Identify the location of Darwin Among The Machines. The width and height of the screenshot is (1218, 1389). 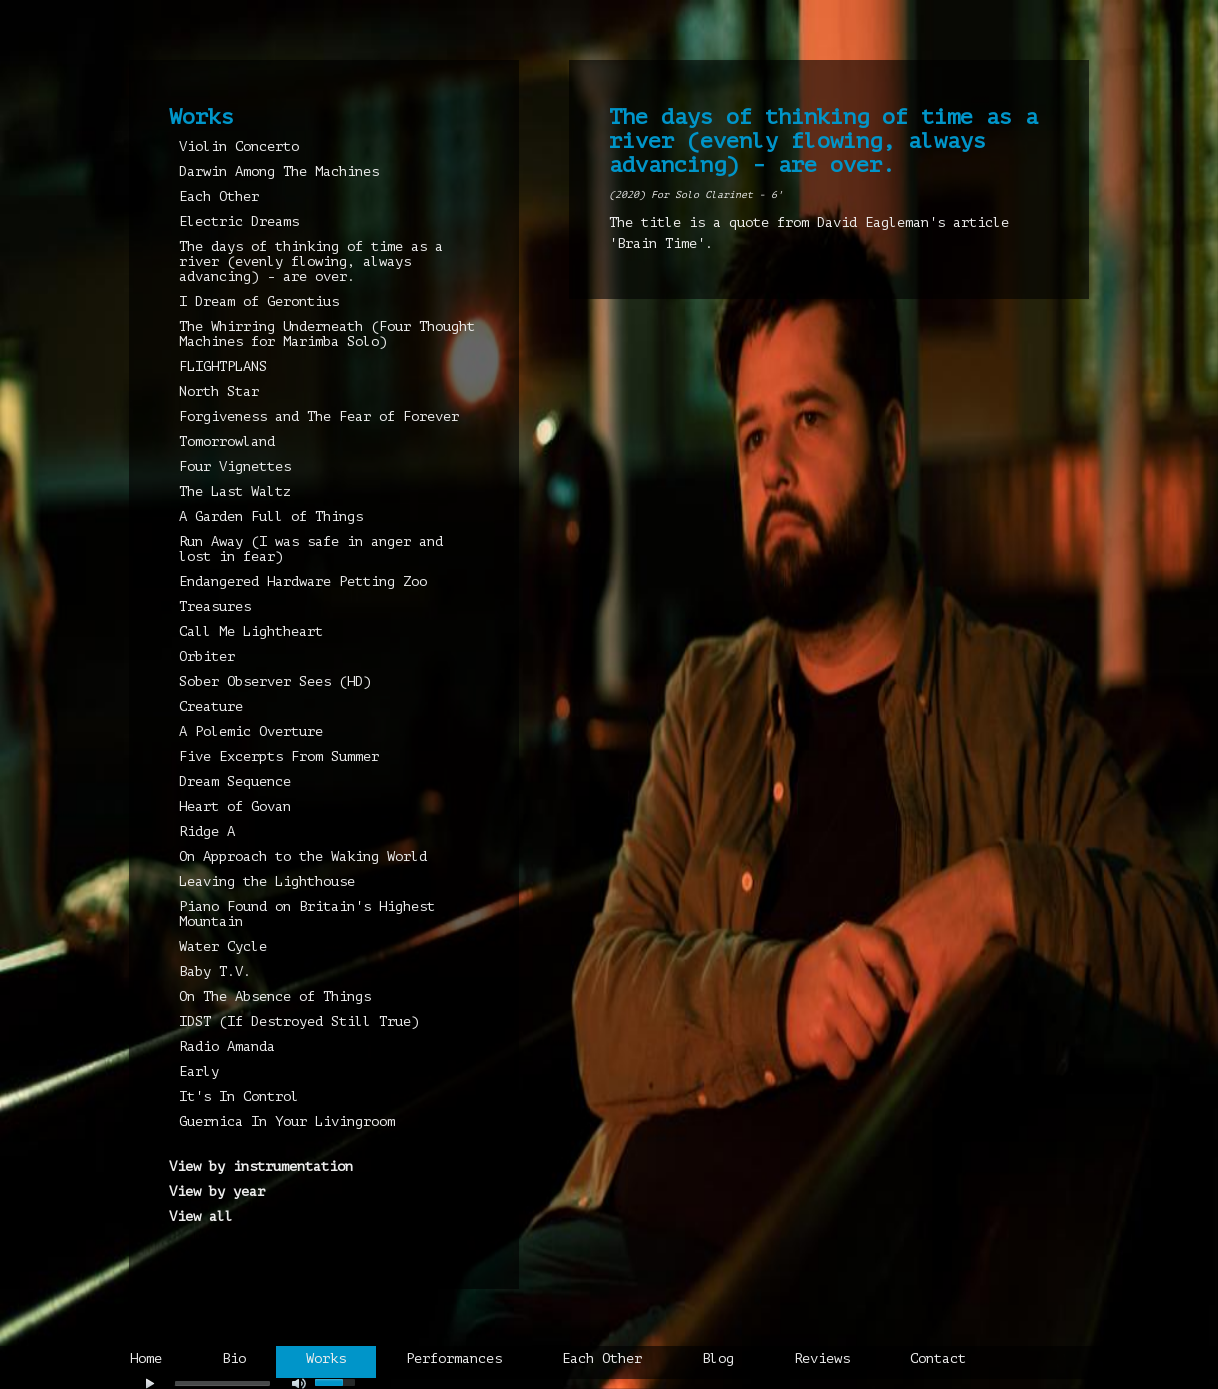
(279, 171).